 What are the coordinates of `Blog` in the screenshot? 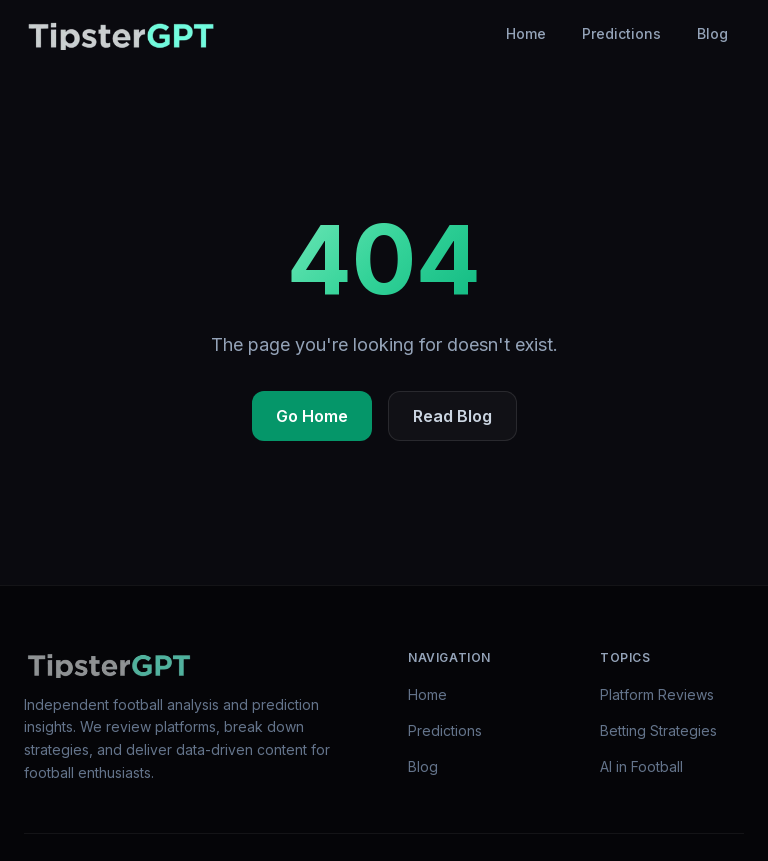 It's located at (712, 33).